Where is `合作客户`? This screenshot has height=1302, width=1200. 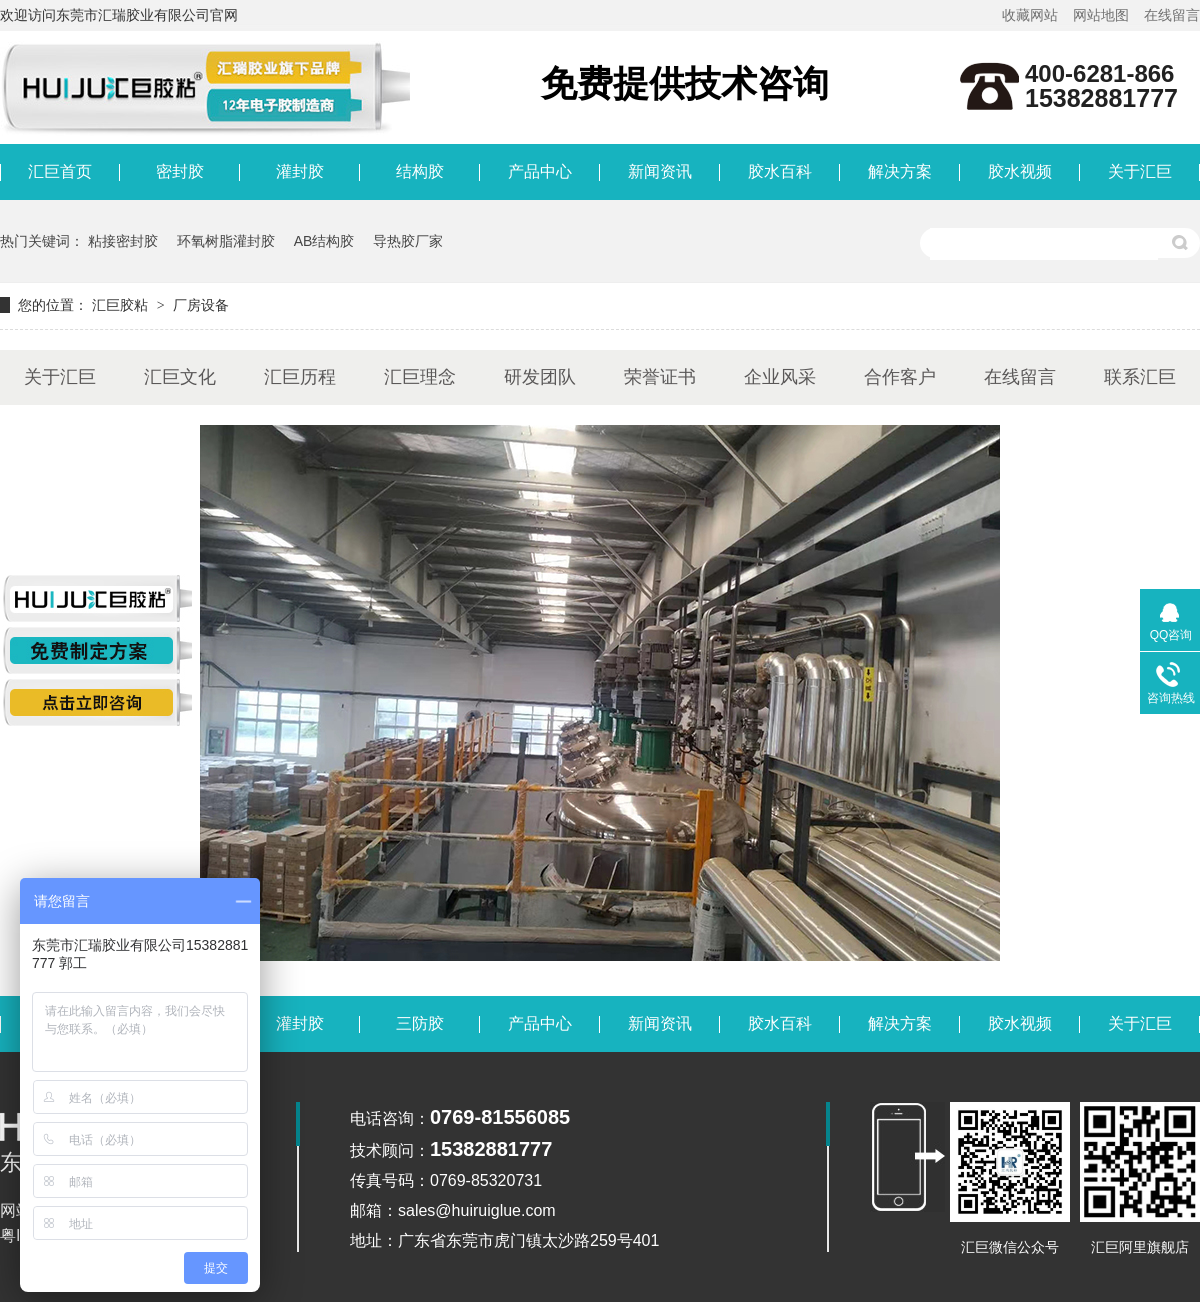 合作客户 is located at coordinates (900, 377).